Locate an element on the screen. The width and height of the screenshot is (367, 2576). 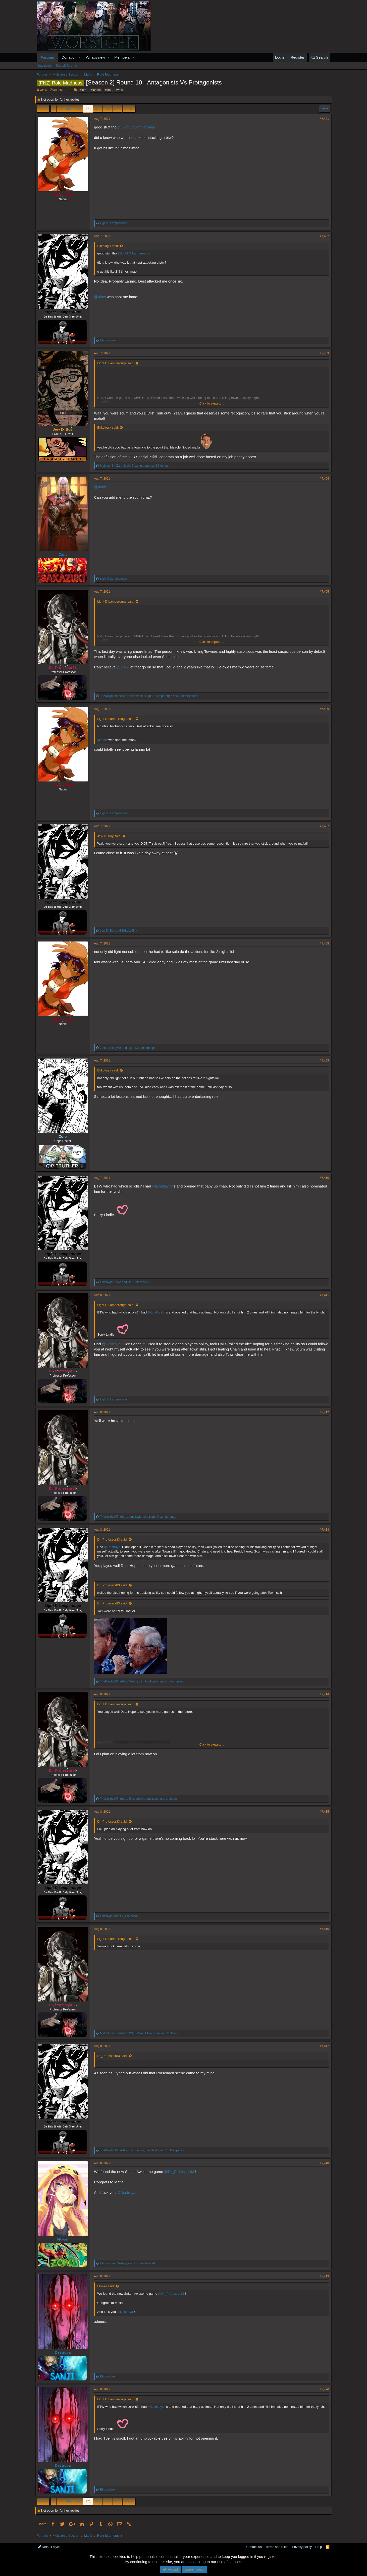
#7,420 is located at coordinates (323, 2389).